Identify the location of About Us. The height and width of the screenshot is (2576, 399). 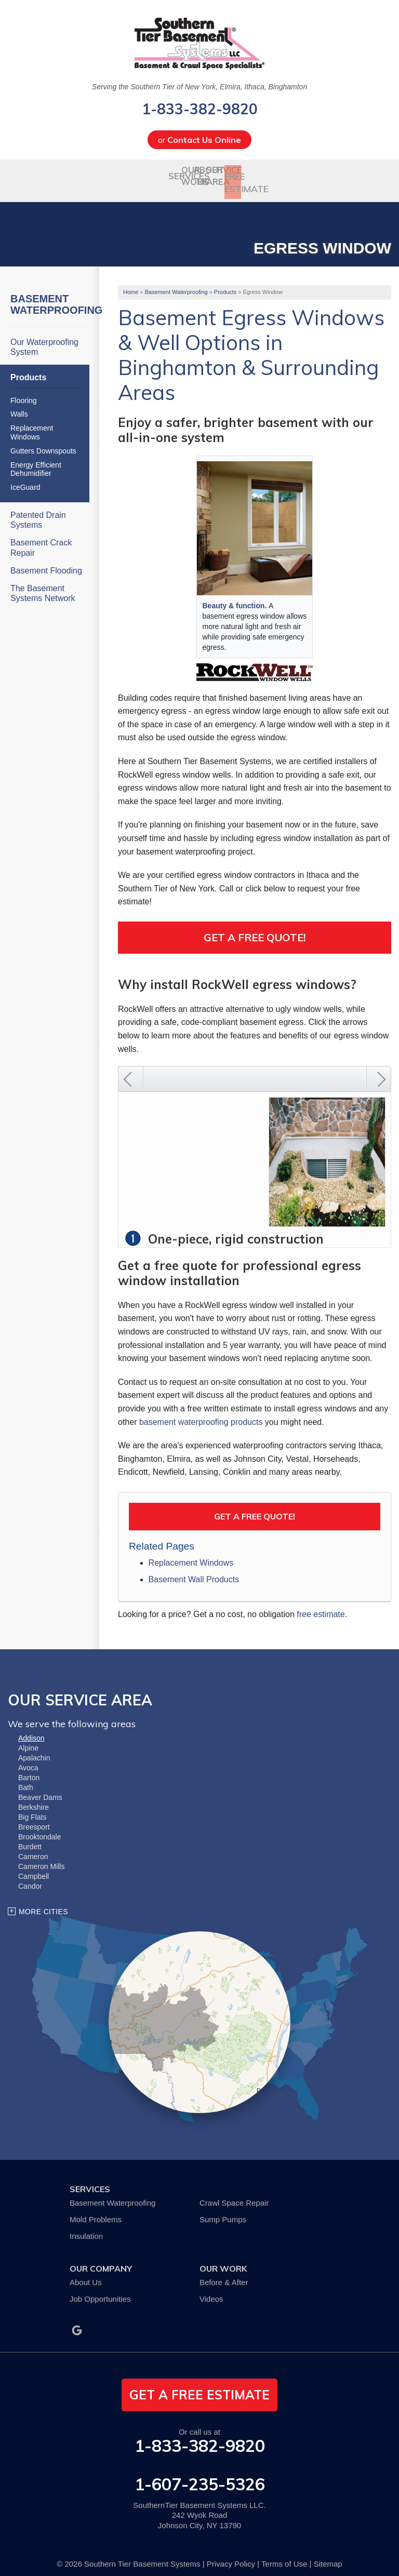
(86, 2273).